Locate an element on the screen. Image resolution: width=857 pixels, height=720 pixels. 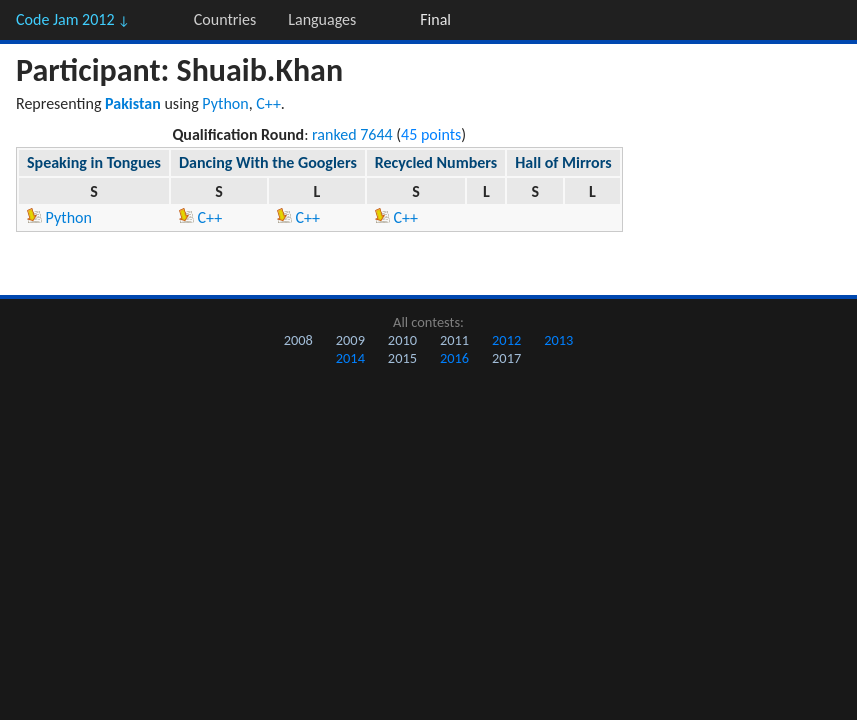
ranked 7644 is located at coordinates (352, 134).